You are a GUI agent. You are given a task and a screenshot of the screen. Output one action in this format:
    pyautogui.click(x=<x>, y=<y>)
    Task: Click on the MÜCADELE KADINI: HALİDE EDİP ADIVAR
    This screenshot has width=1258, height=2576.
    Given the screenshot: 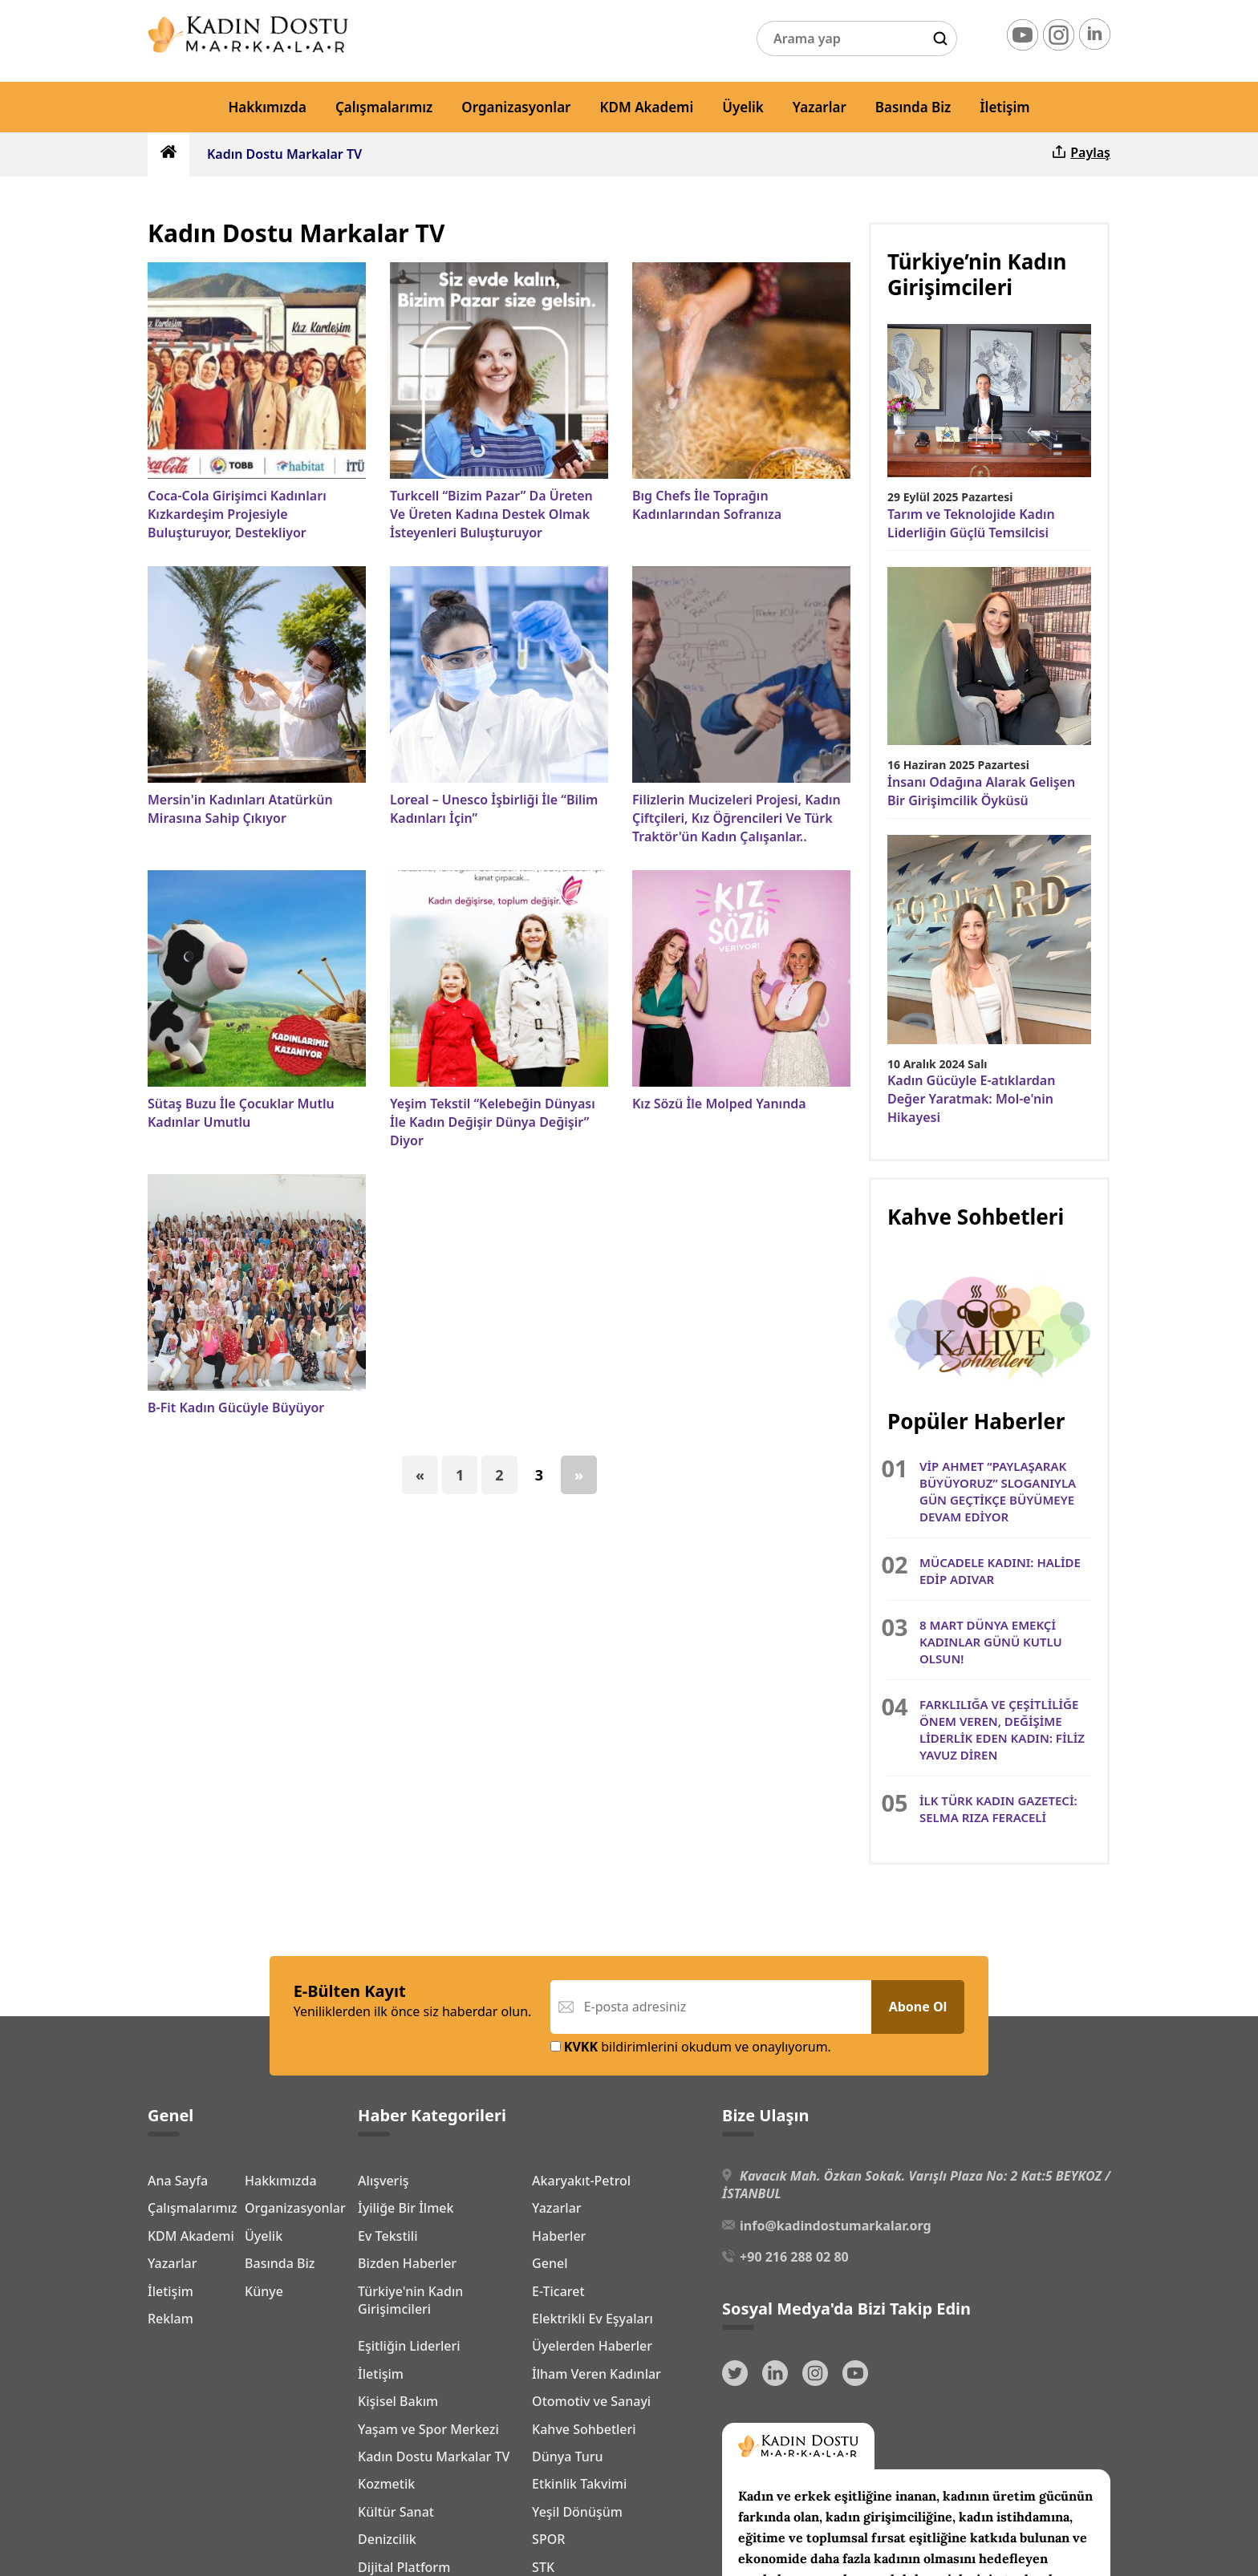 What is the action you would take?
    pyautogui.click(x=1000, y=1570)
    